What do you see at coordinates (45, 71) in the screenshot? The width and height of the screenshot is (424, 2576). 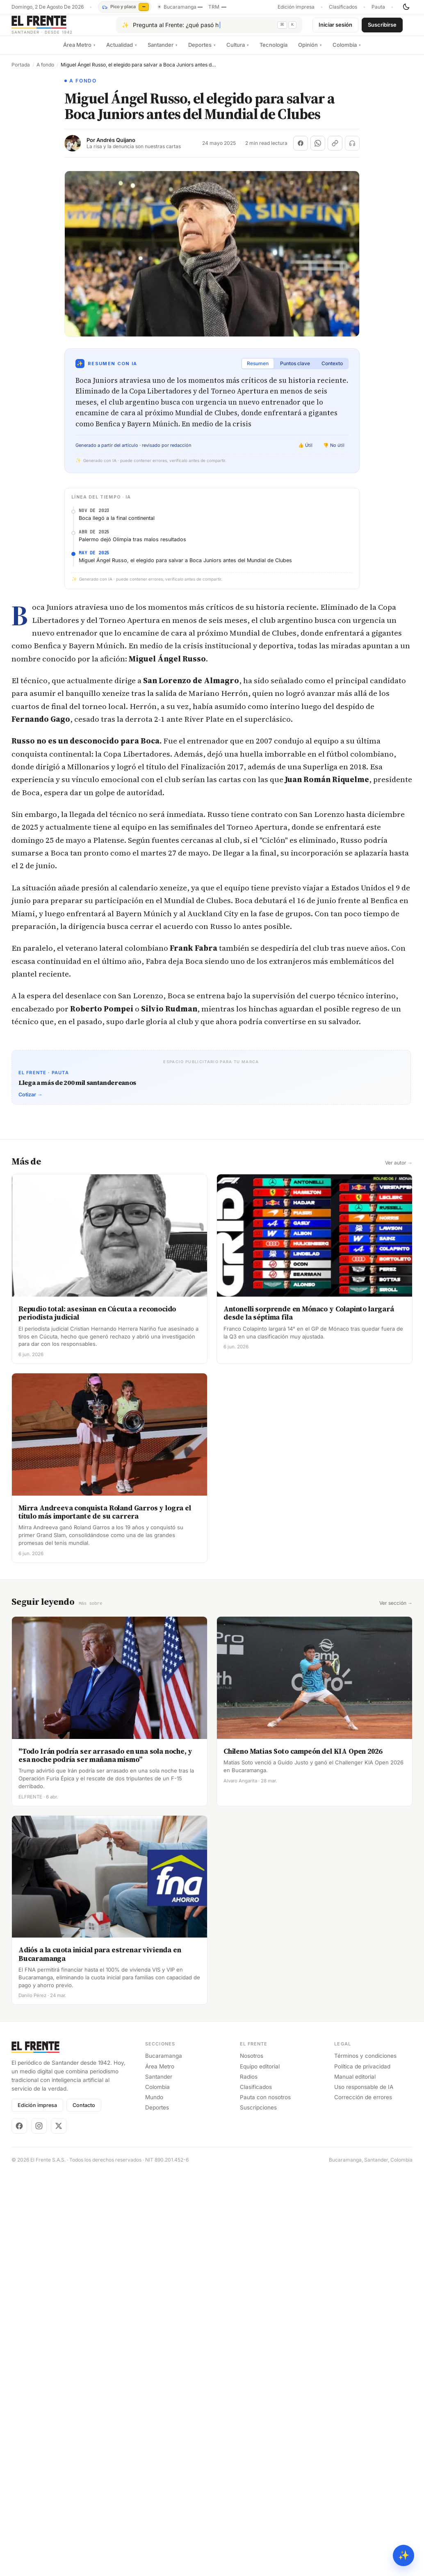 I see `A fondo` at bounding box center [45, 71].